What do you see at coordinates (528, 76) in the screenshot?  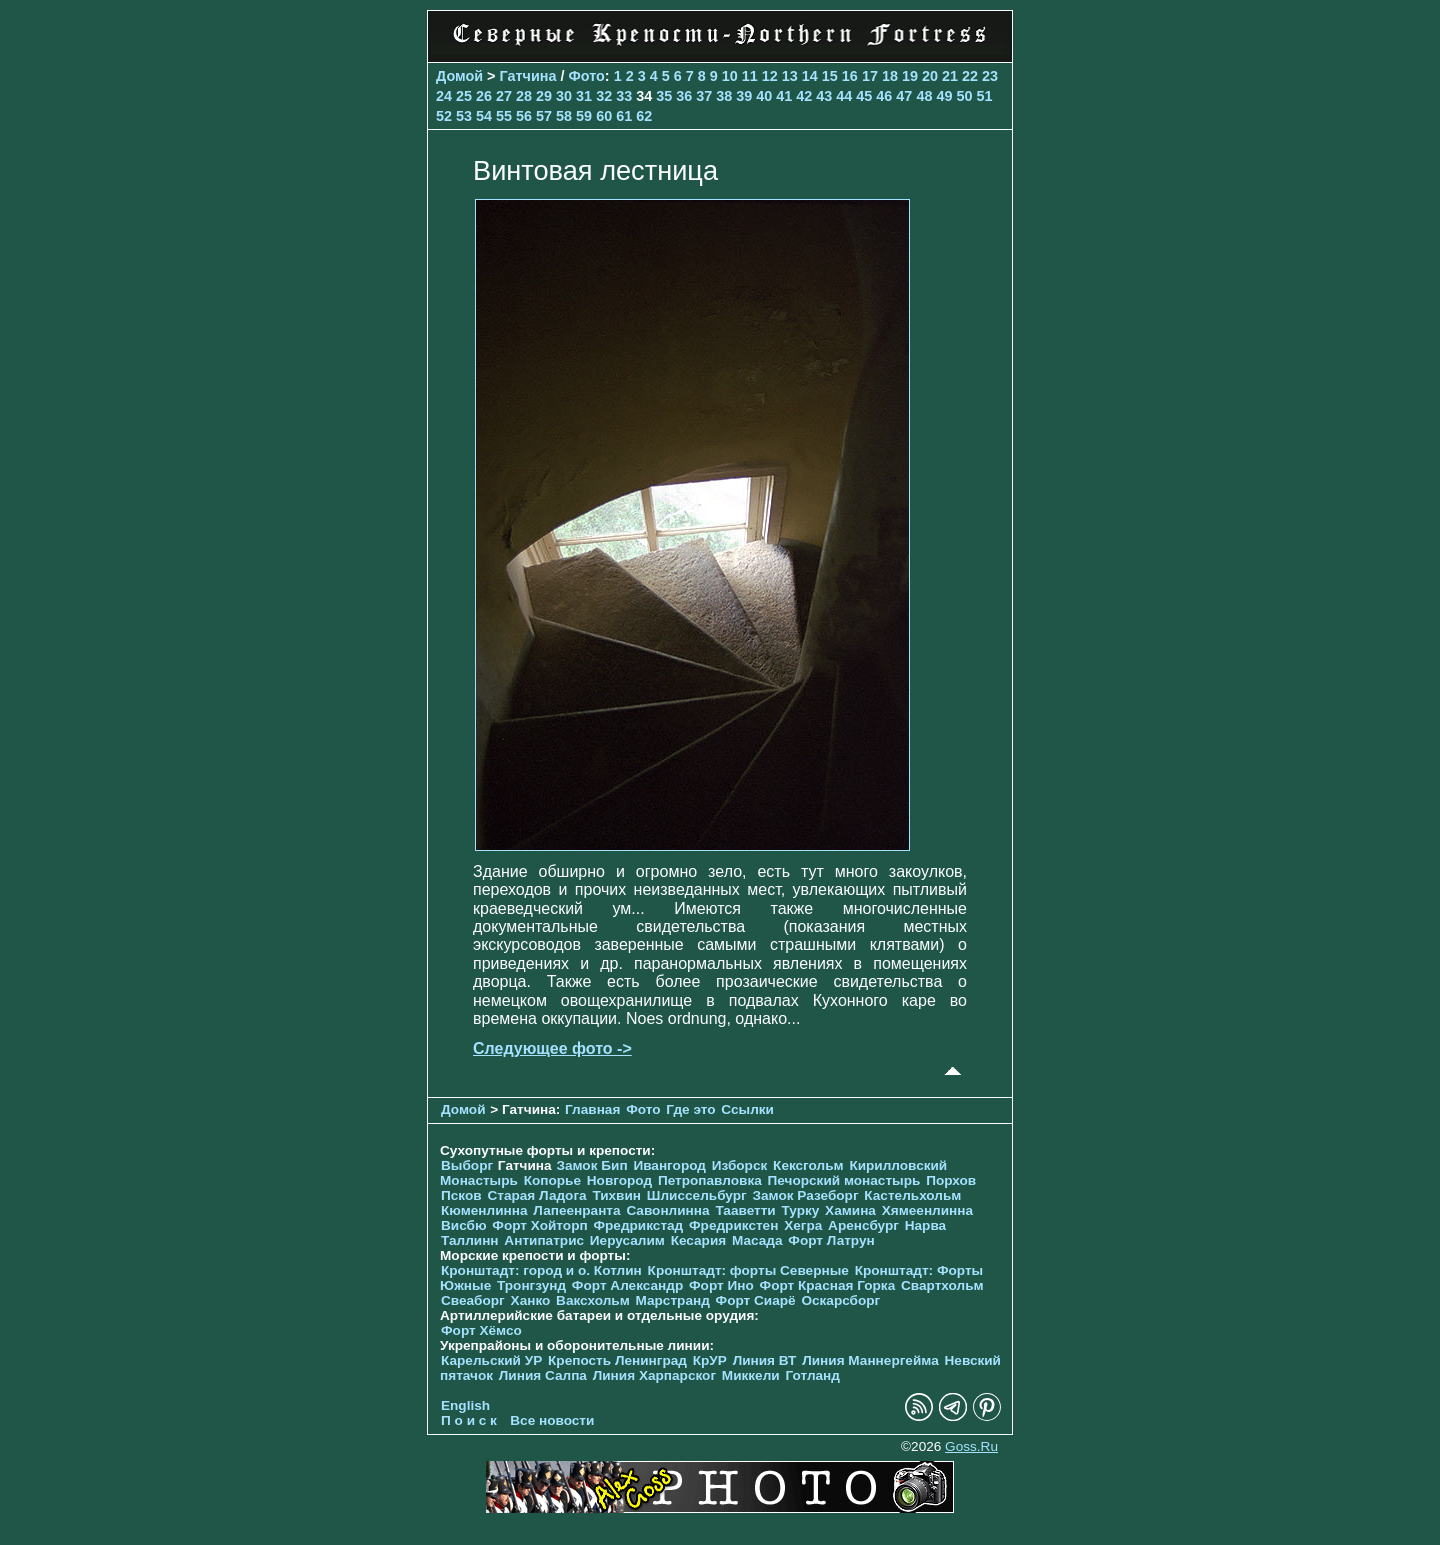 I see `Гатчина` at bounding box center [528, 76].